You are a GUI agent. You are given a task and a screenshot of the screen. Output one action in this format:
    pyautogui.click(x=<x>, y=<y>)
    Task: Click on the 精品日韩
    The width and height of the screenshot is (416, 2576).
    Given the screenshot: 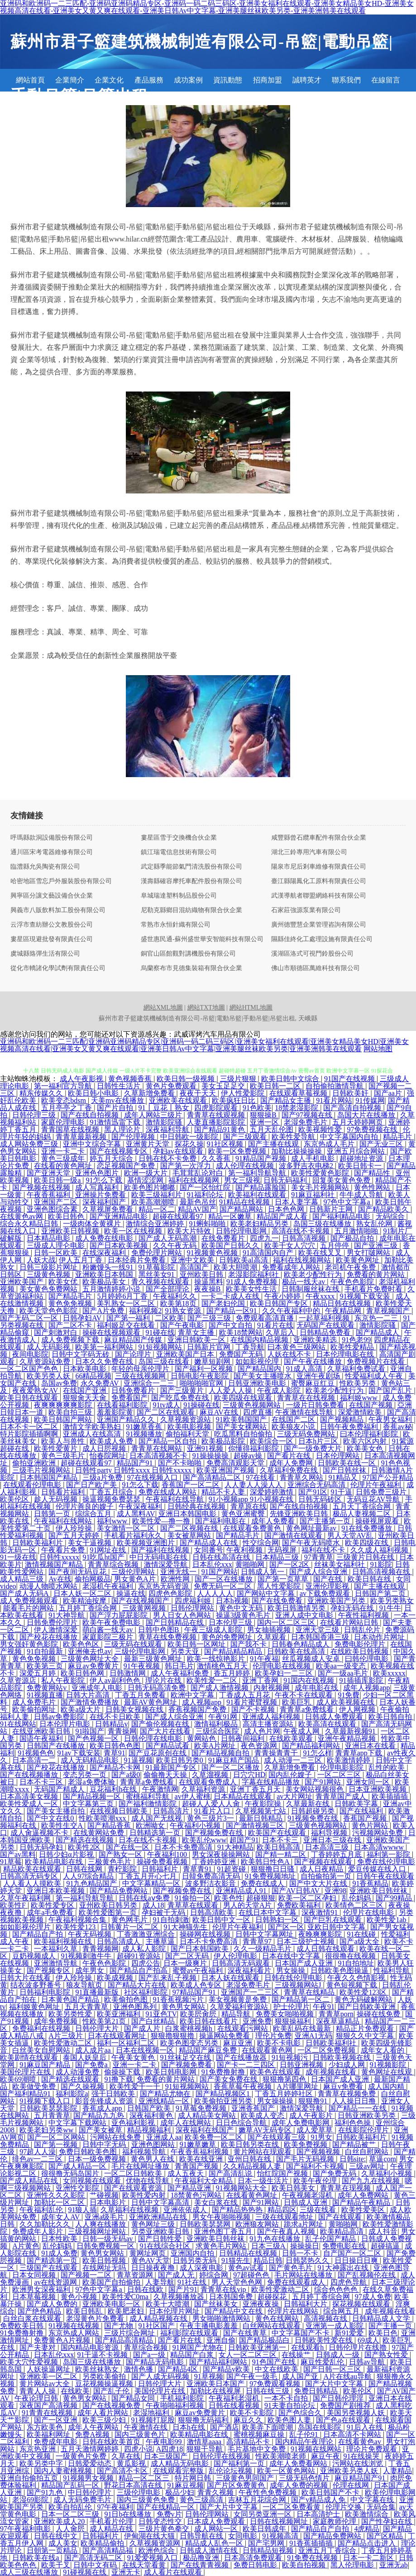 What is the action you would take?
    pyautogui.click(x=267, y=2260)
    